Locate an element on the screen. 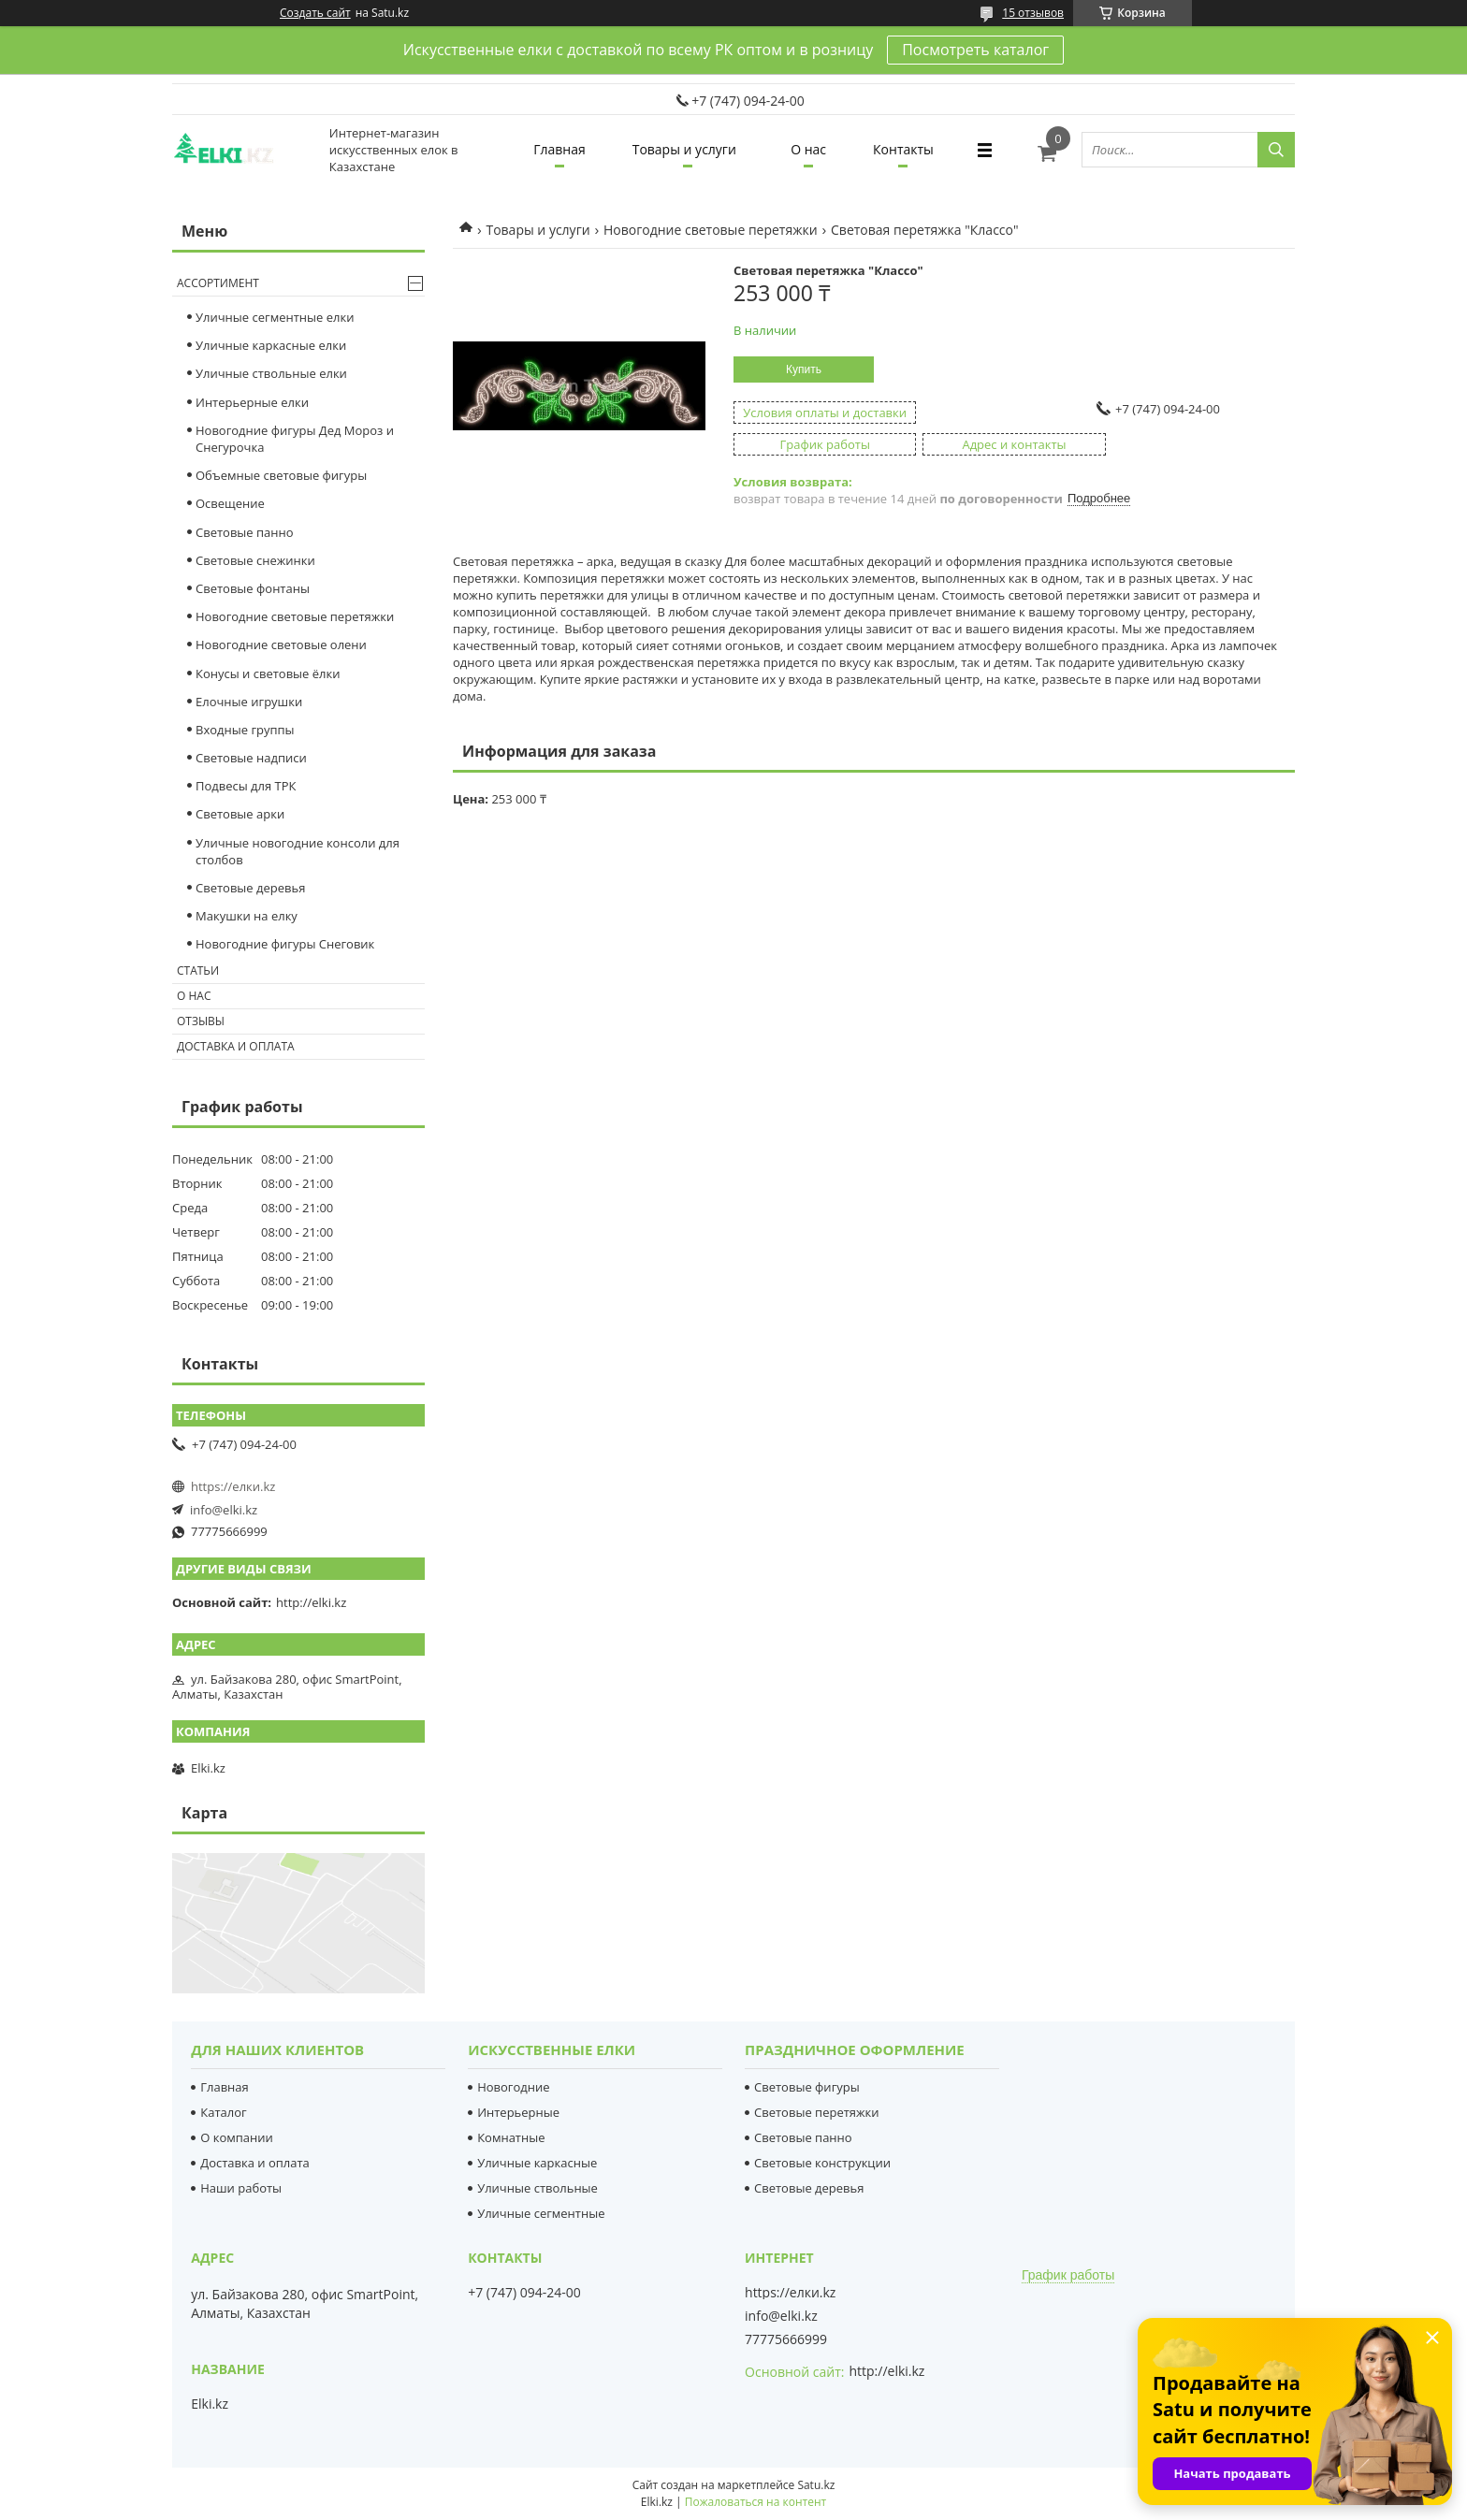  Уличные ствольные is located at coordinates (537, 2188).